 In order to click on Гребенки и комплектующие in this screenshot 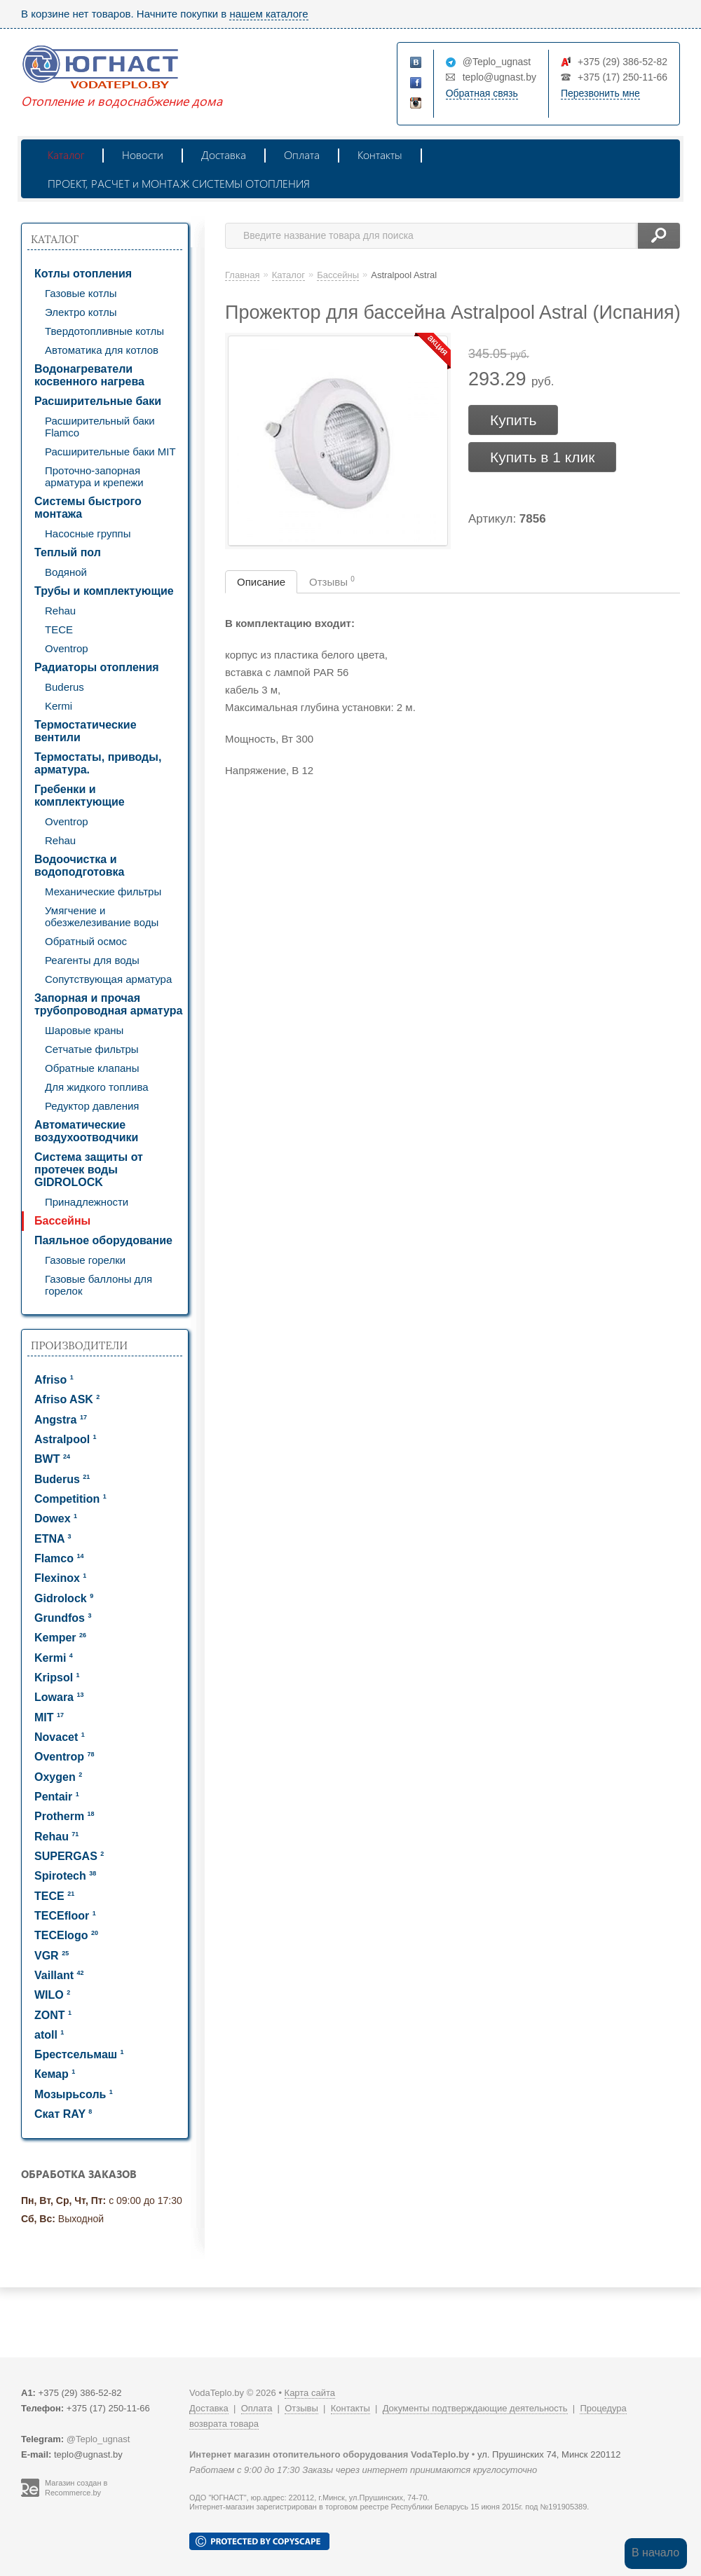, I will do `click(79, 795)`.